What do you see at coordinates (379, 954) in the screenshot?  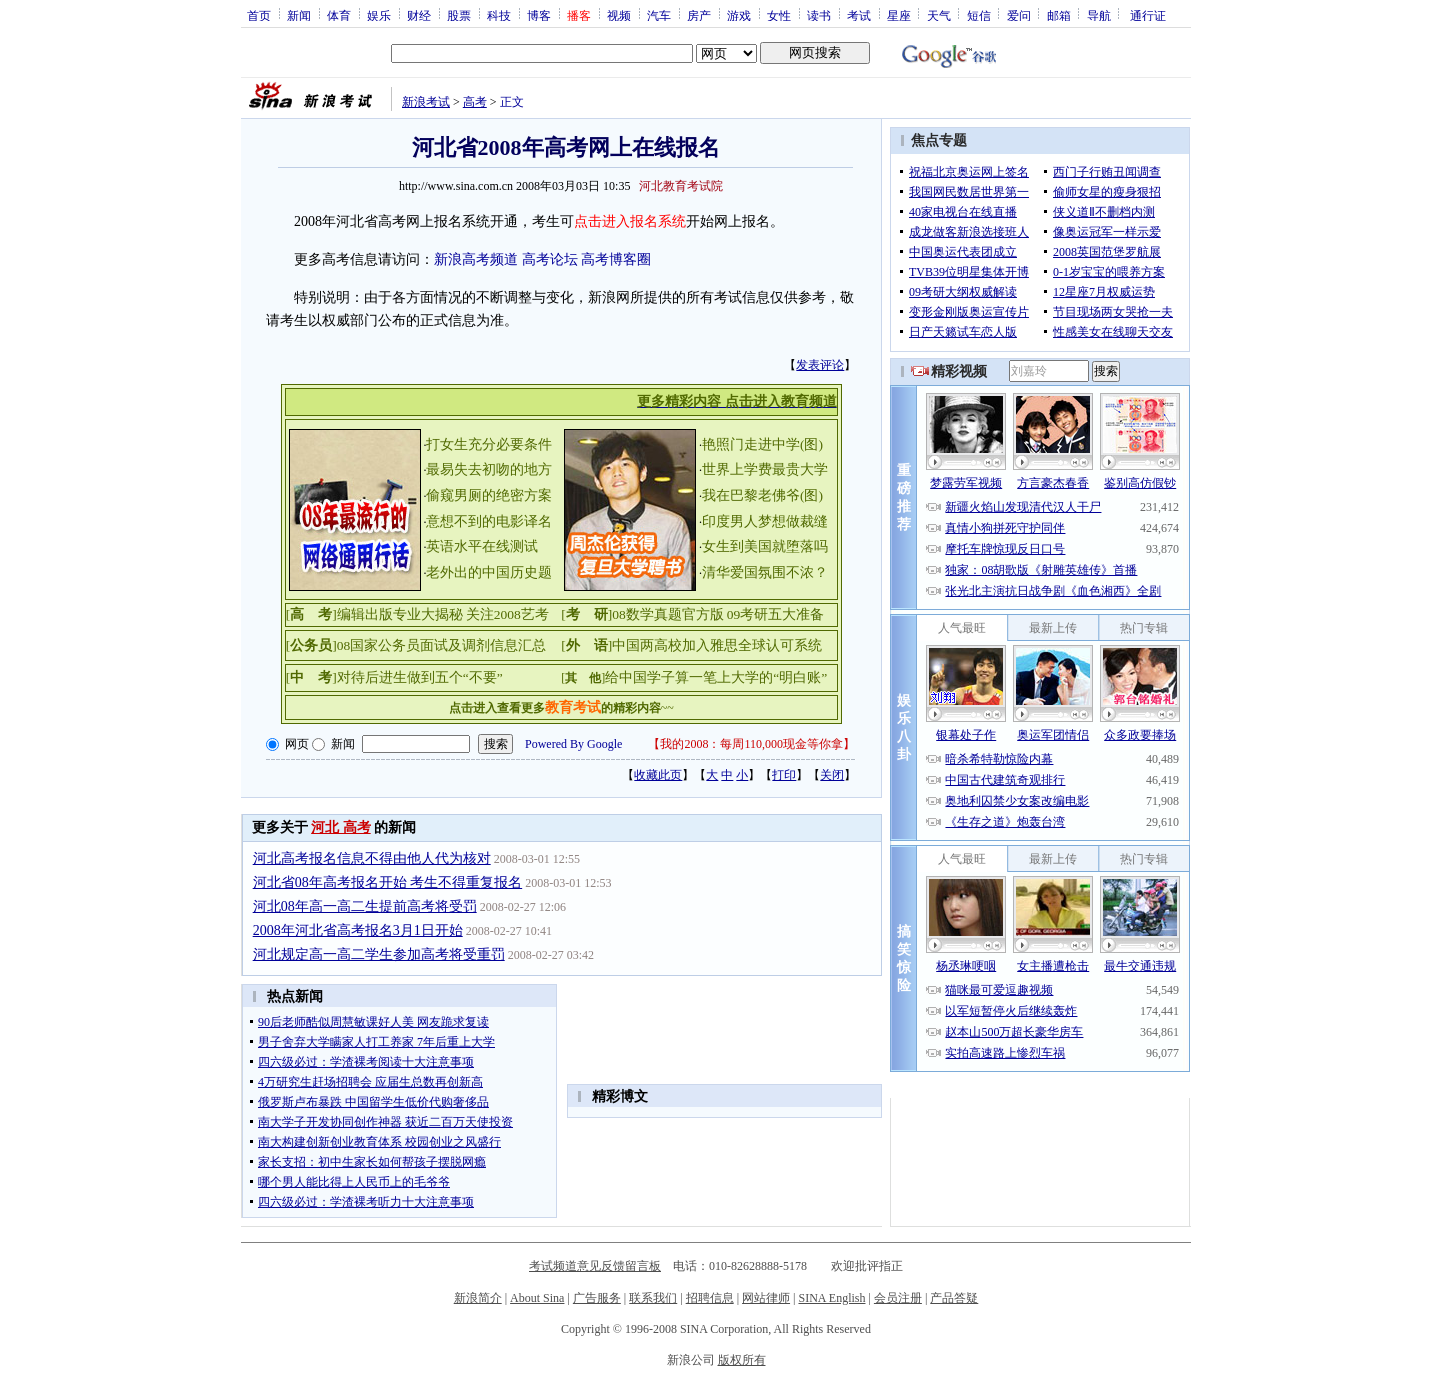 I see `河北规定高一高二学生参加高考将受重罚` at bounding box center [379, 954].